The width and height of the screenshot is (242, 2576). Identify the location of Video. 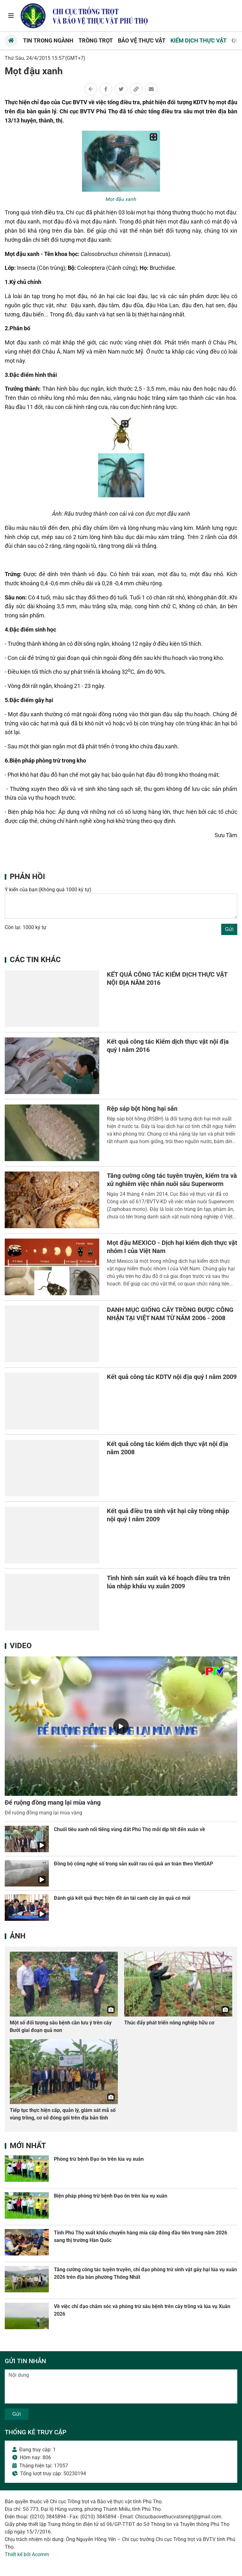
(21, 1645).